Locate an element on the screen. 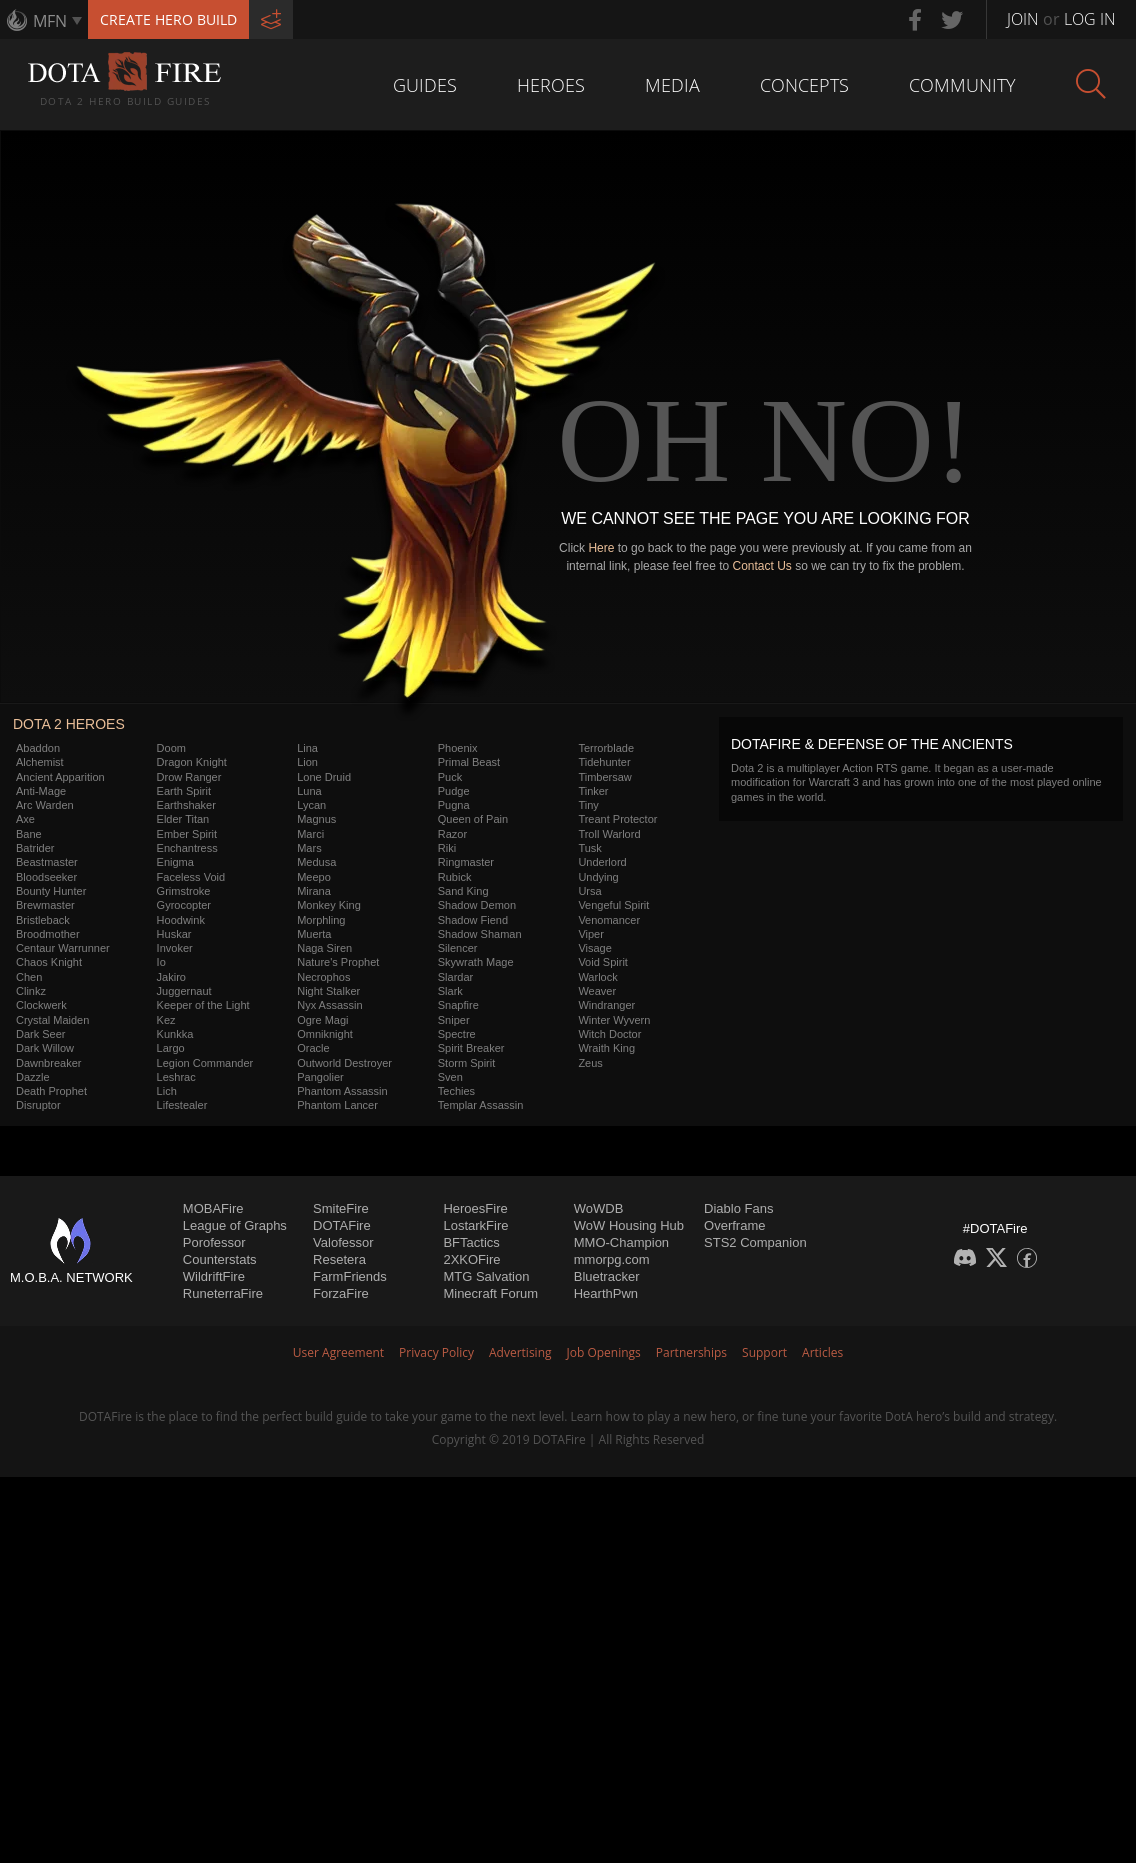 Image resolution: width=1136 pixels, height=1863 pixels. Silencer is located at coordinates (458, 948).